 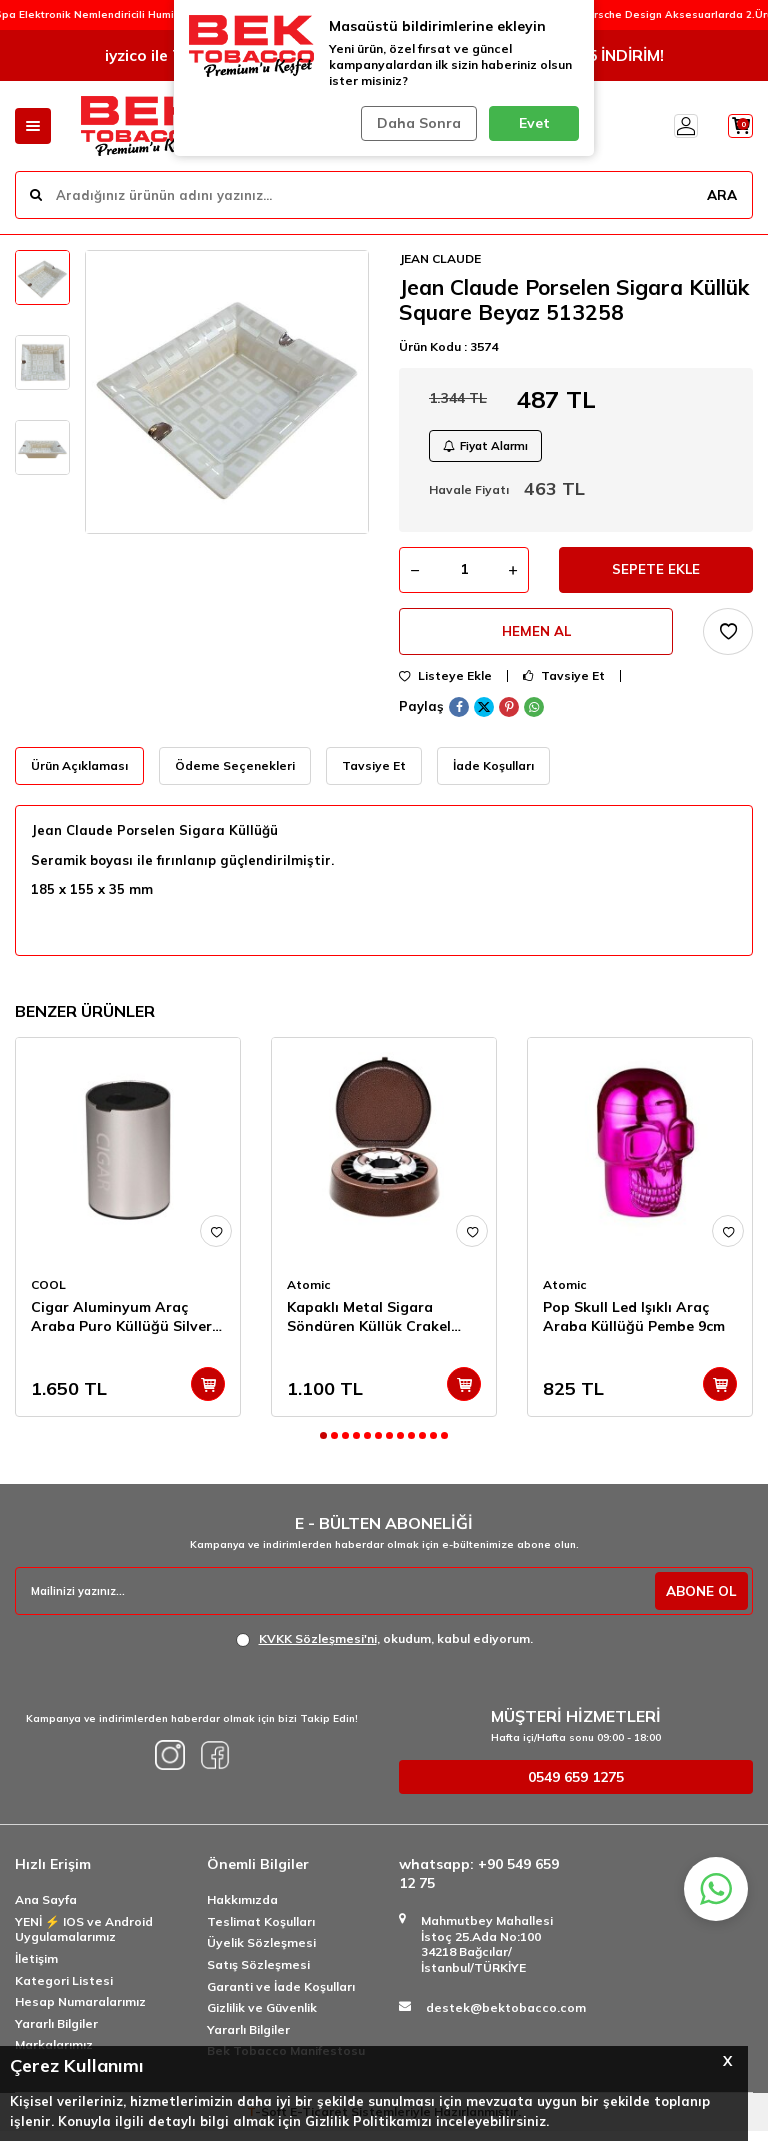 I want to click on Sepete Ekle, so click(x=656, y=575).